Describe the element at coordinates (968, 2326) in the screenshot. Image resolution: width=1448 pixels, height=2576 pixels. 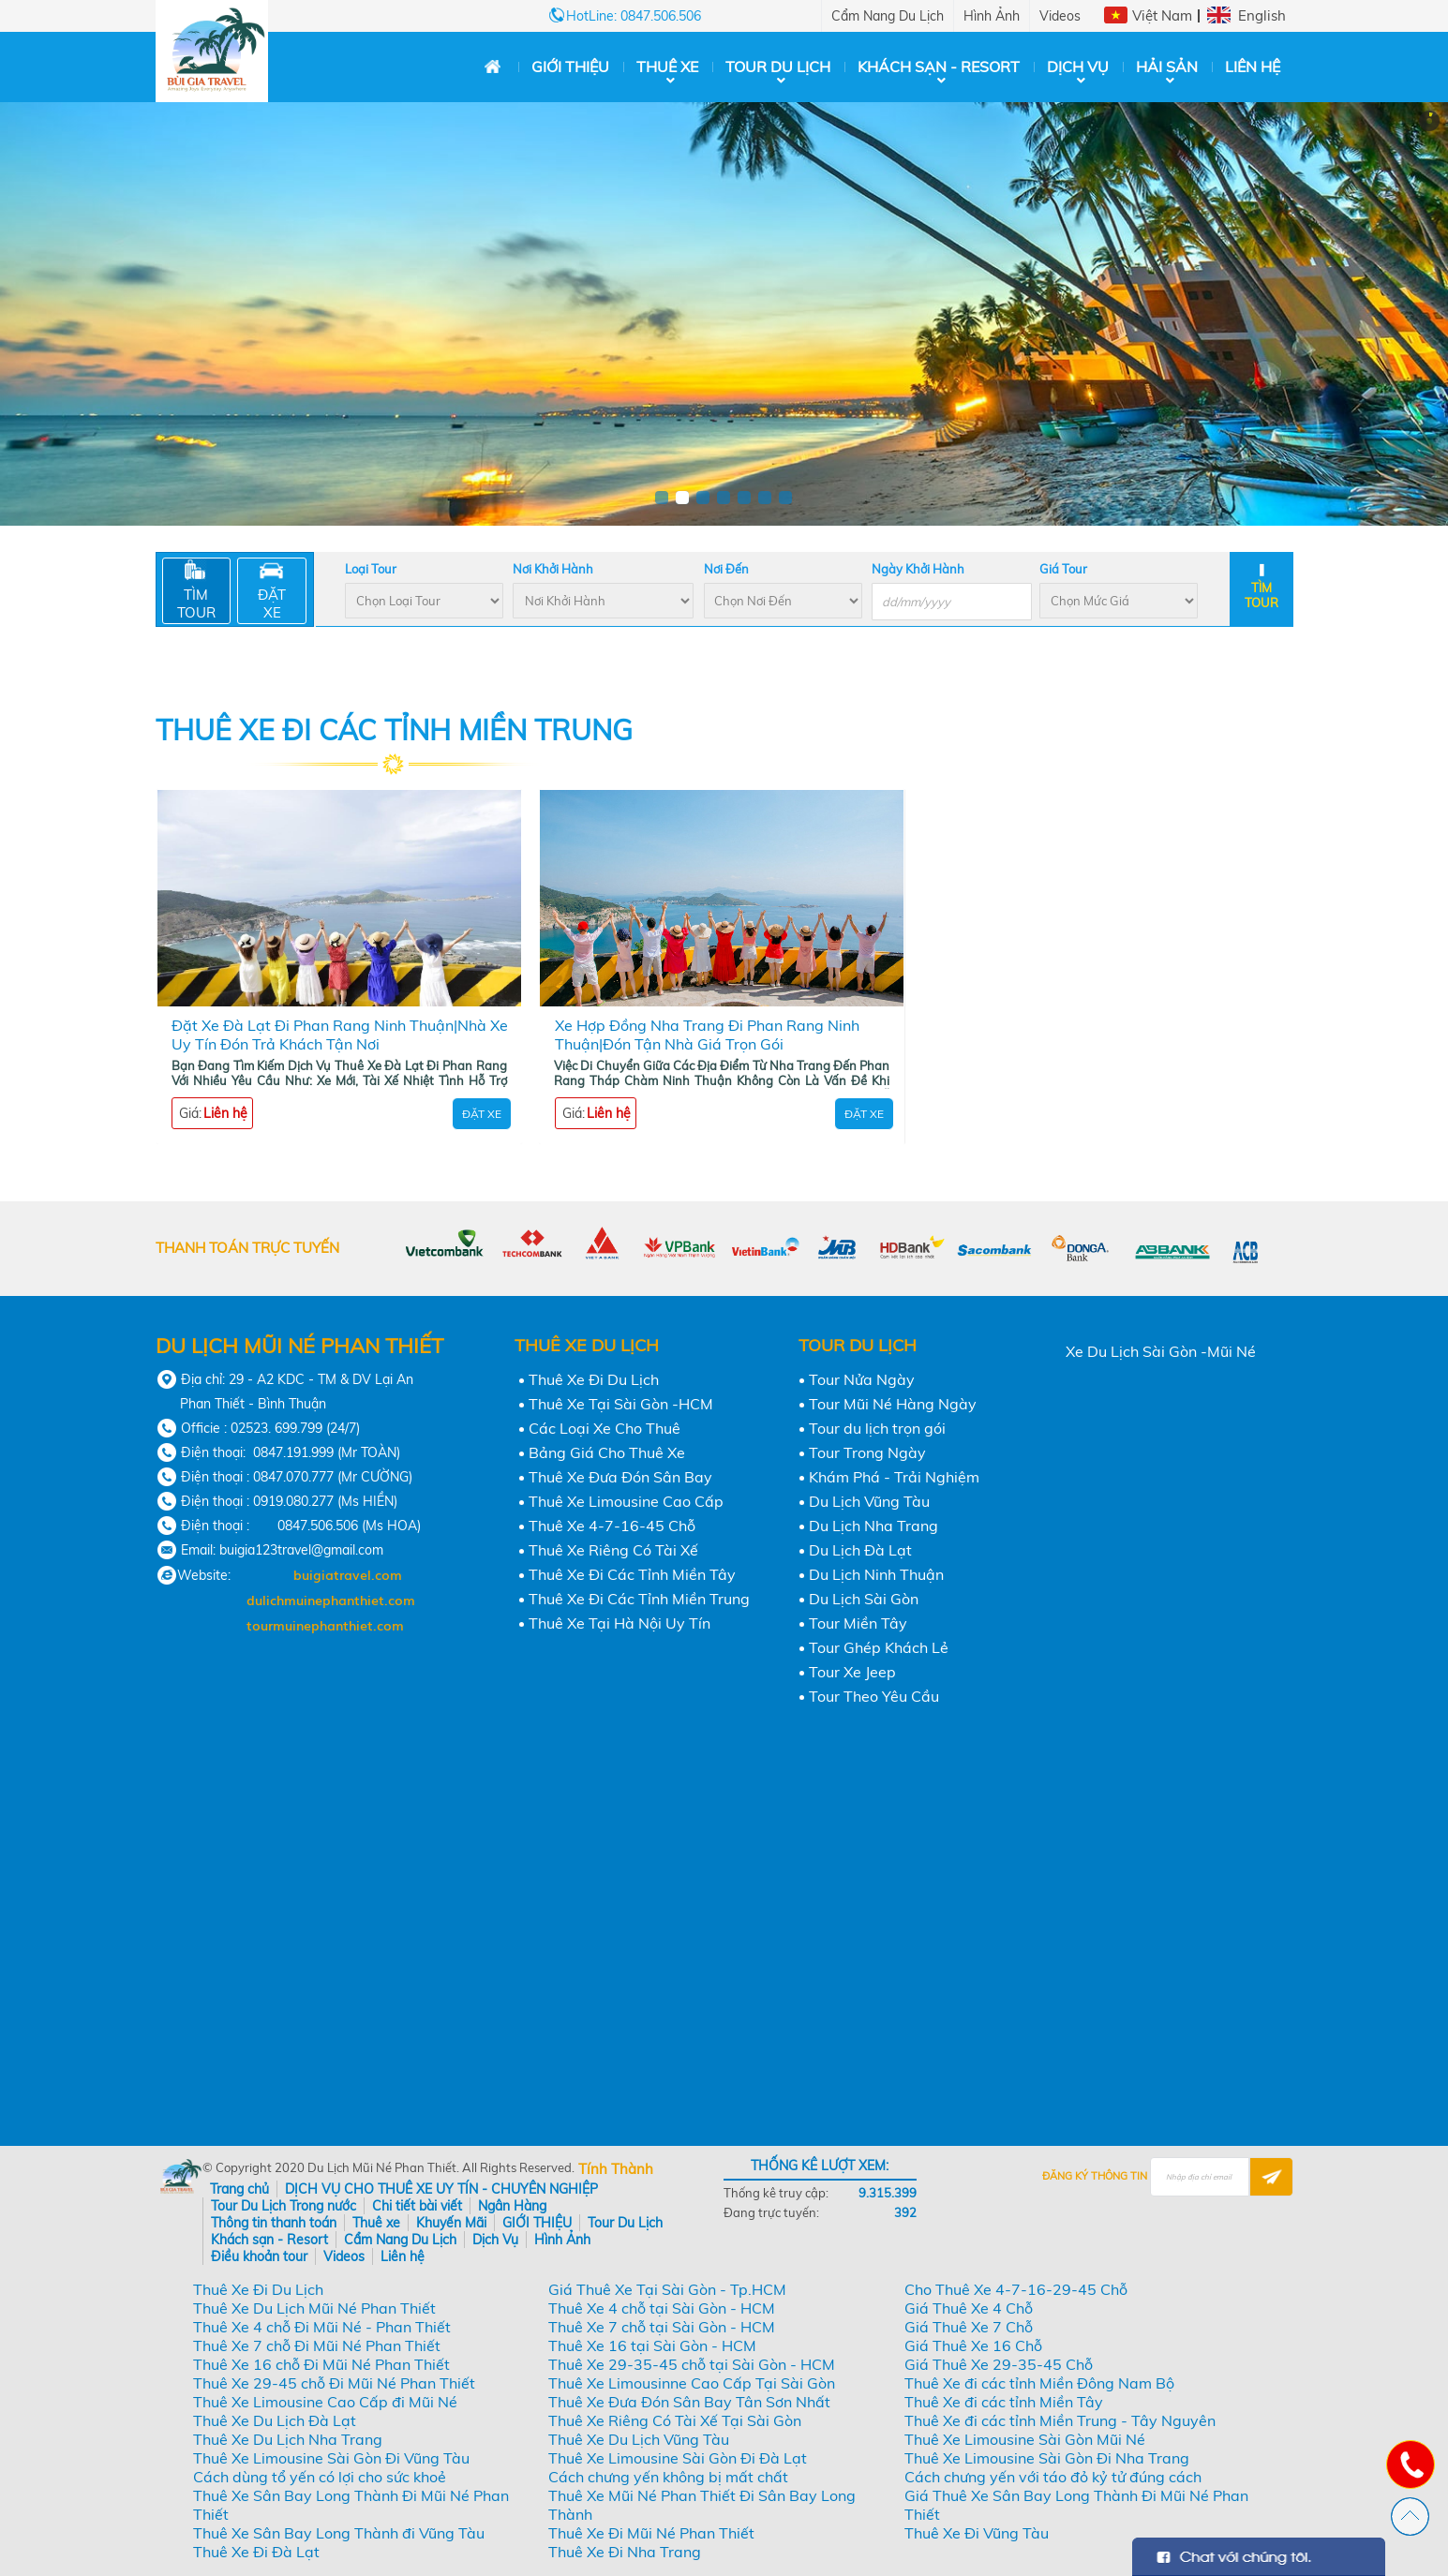
I see `Giá Thuê Xe 7 Chỗ` at that location.